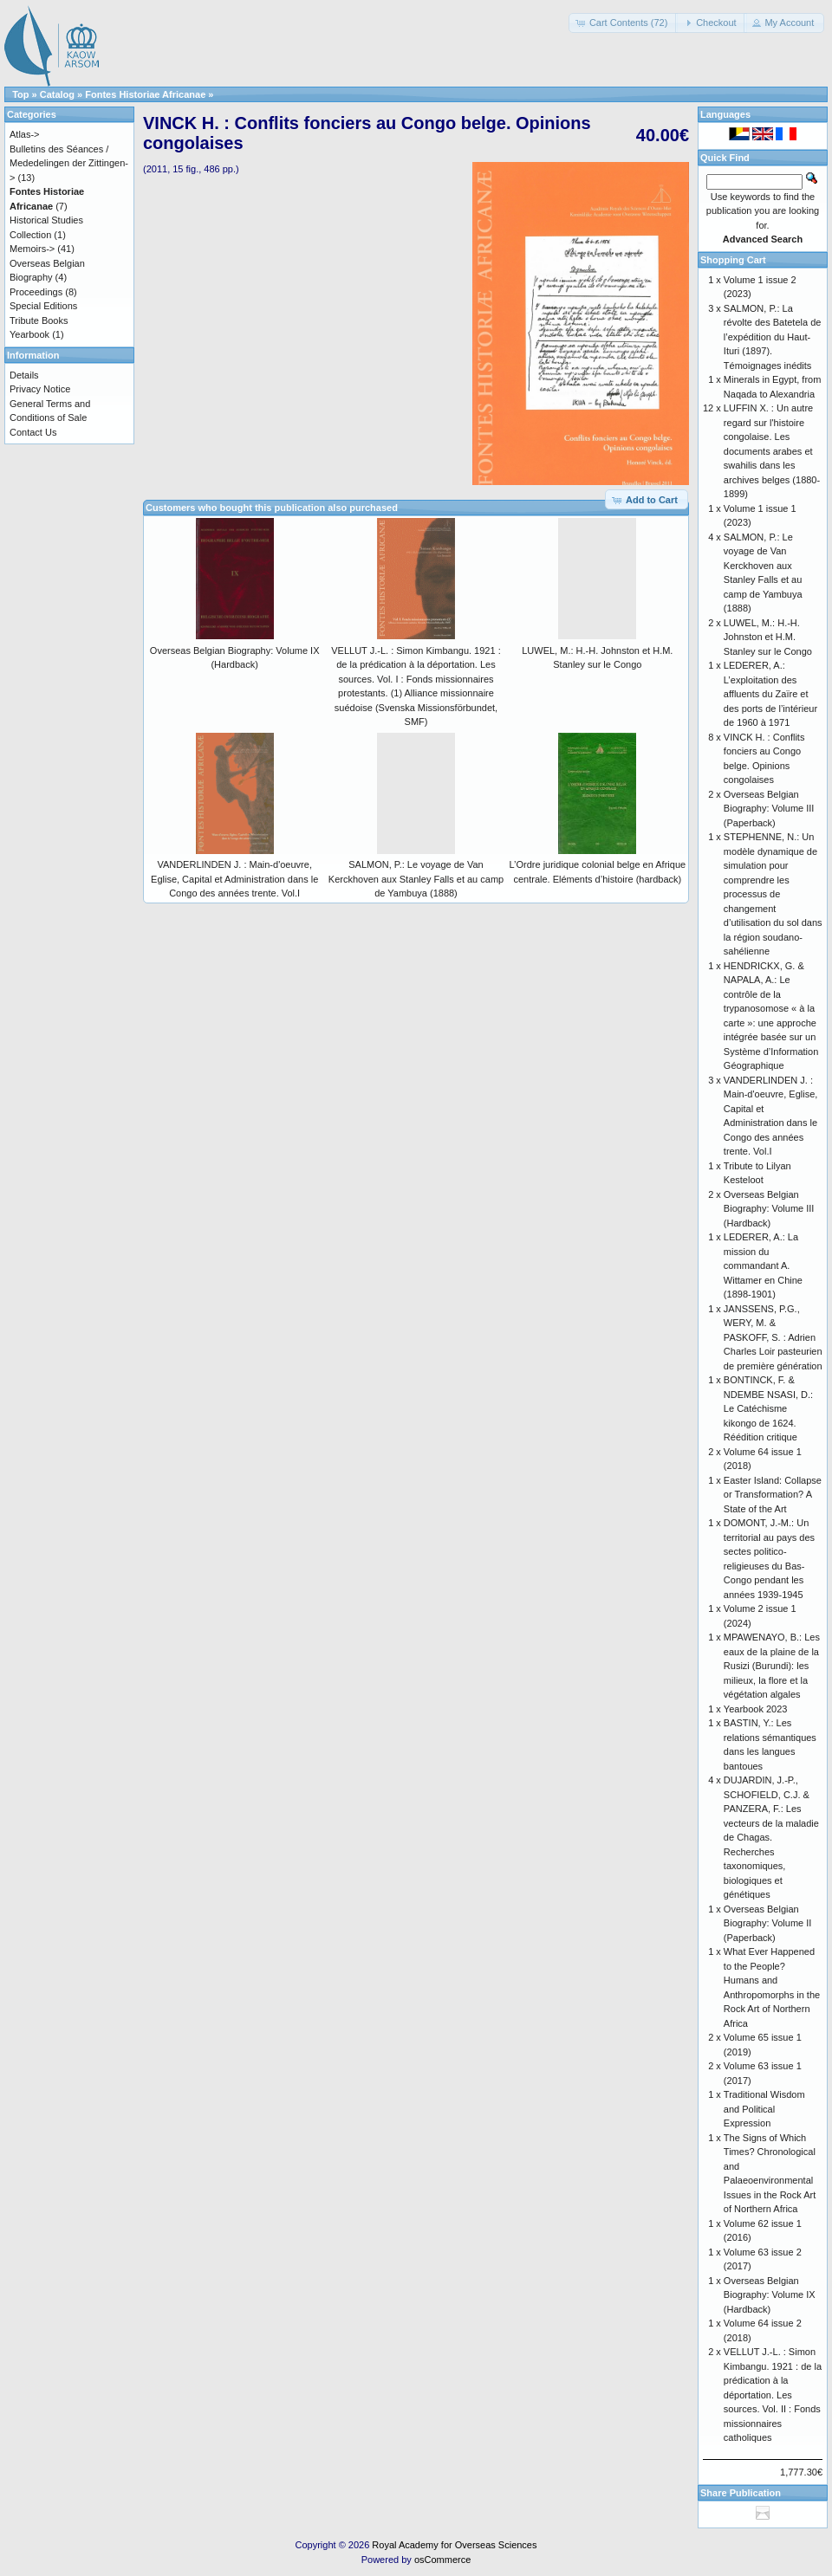 Image resolution: width=832 pixels, height=2576 pixels. Describe the element at coordinates (36, 292) in the screenshot. I see `Proceedings` at that location.